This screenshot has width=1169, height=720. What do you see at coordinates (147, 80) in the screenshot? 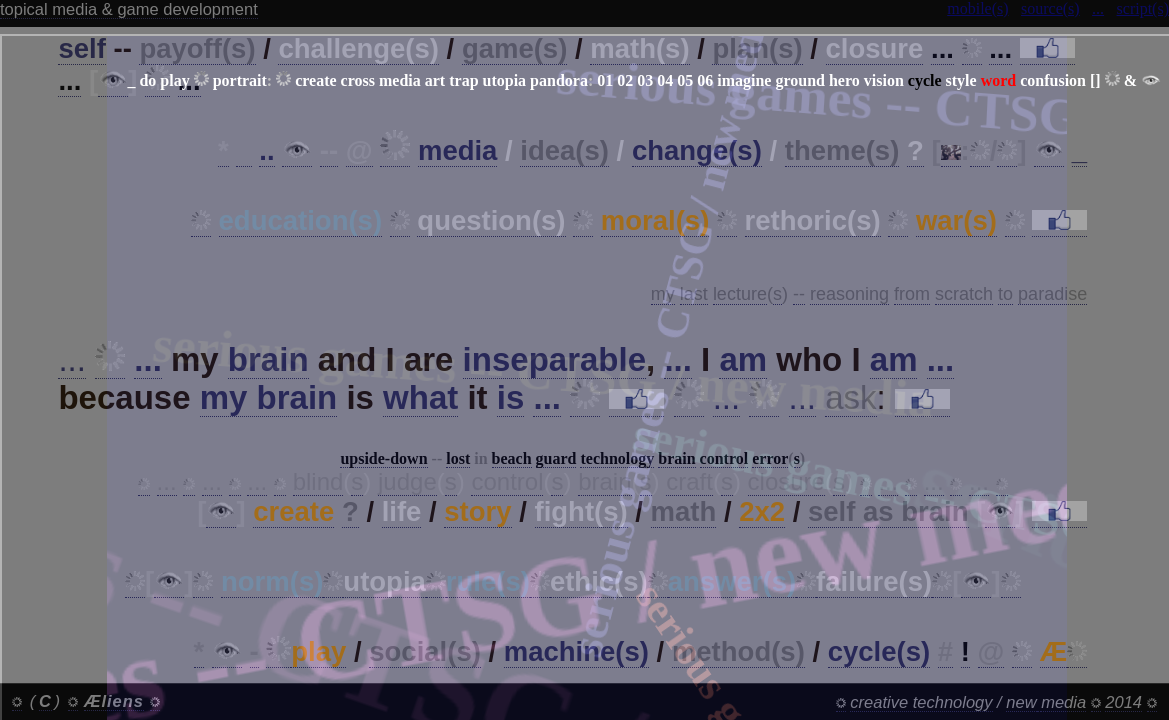
I see `do` at bounding box center [147, 80].